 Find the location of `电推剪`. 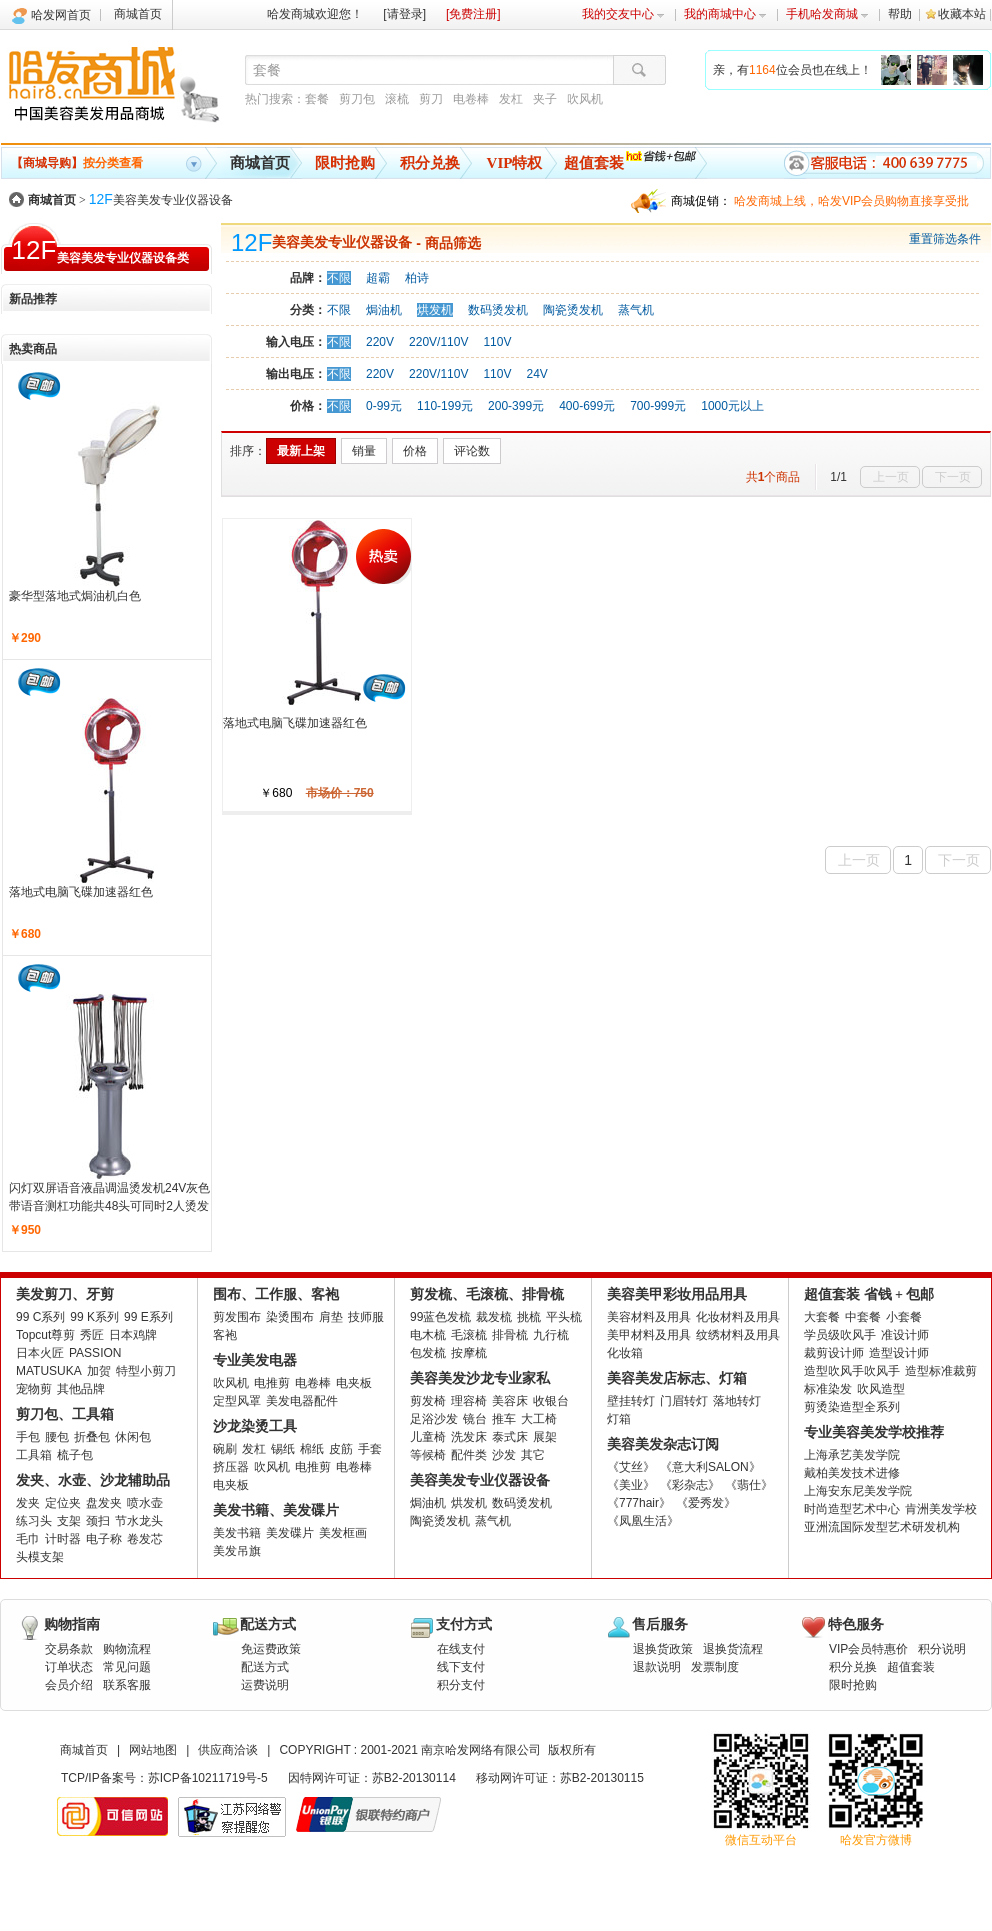

电推剪 is located at coordinates (272, 1383).